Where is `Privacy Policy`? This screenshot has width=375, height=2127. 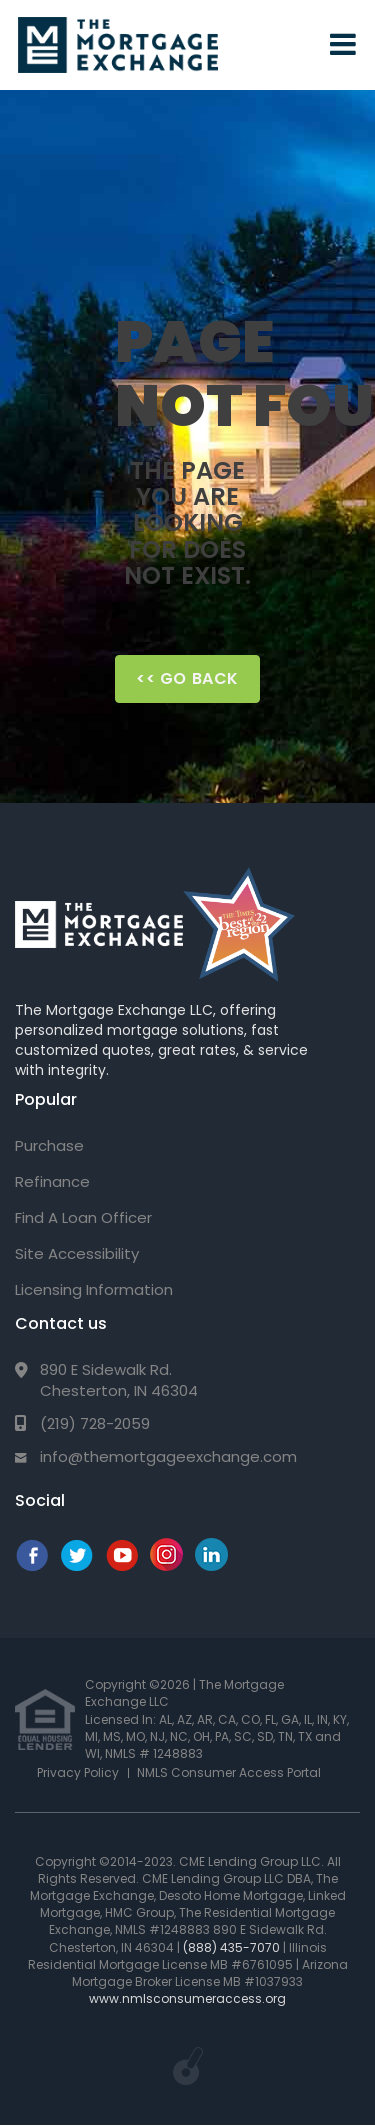
Privacy Policy is located at coordinates (78, 1772).